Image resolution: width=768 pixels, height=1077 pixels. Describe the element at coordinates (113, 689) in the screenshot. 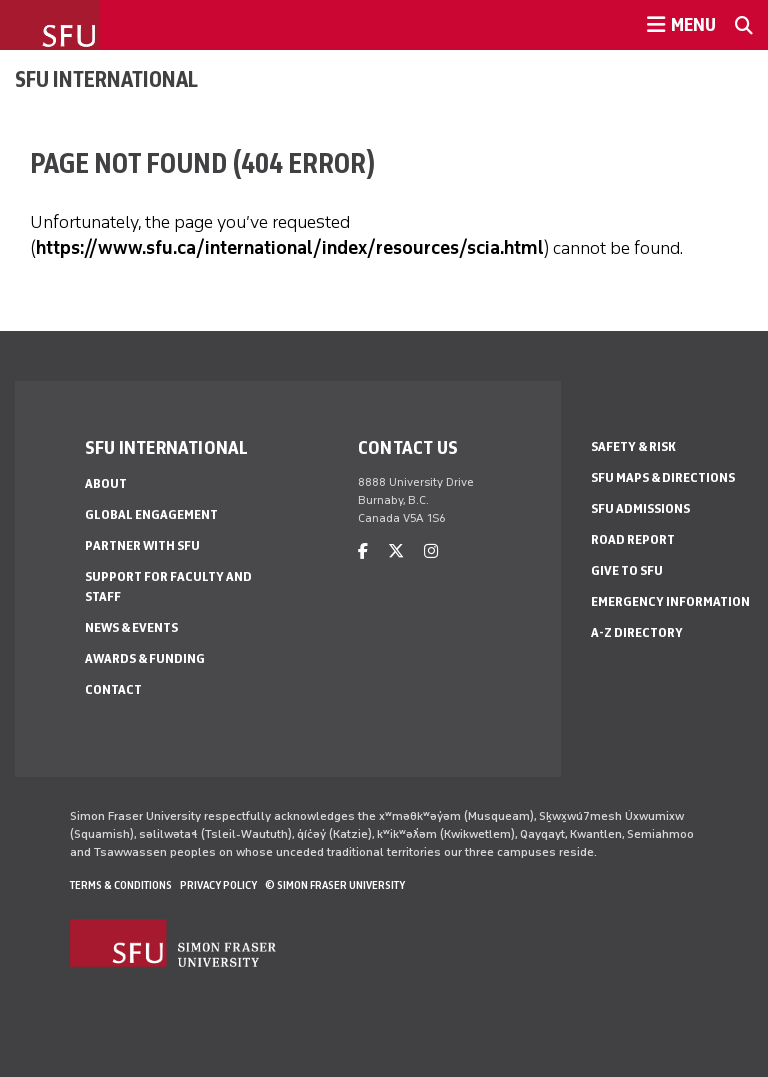

I see `Contact` at that location.